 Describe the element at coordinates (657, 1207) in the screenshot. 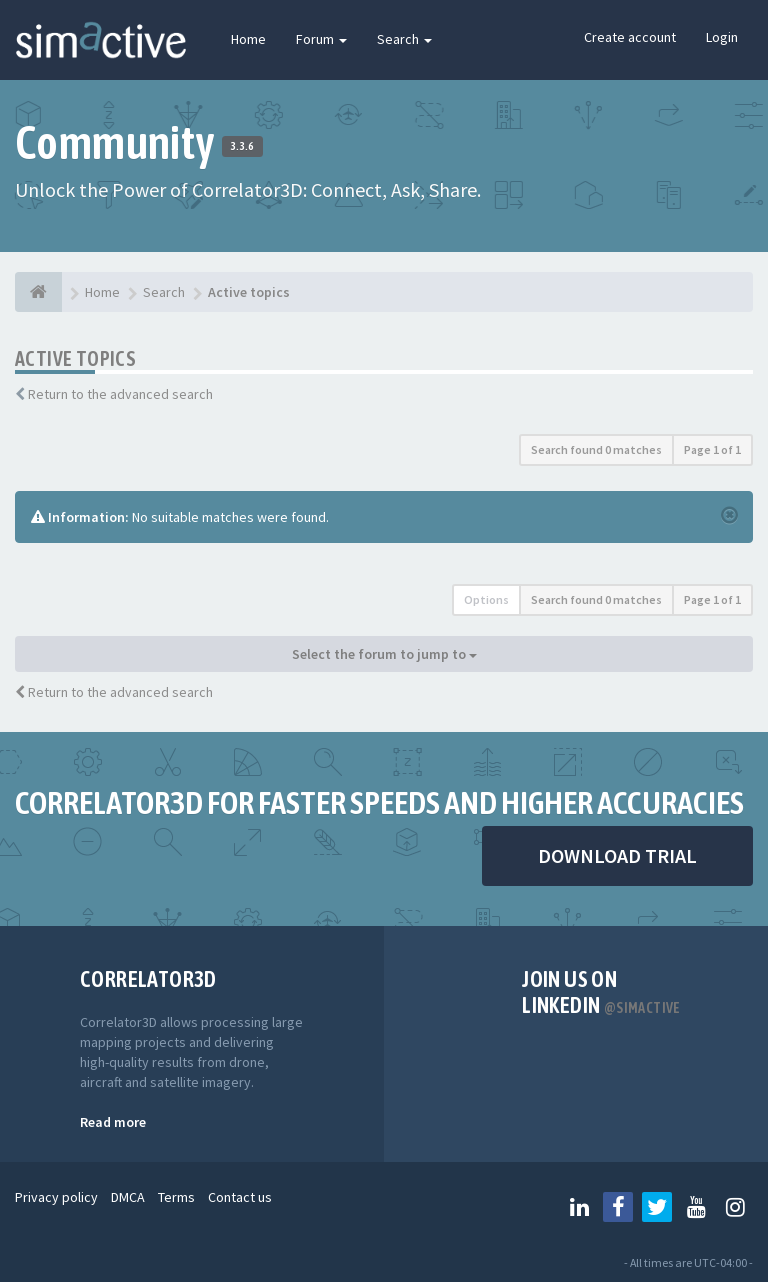

I see `[Follow us on Twitter]` at that location.